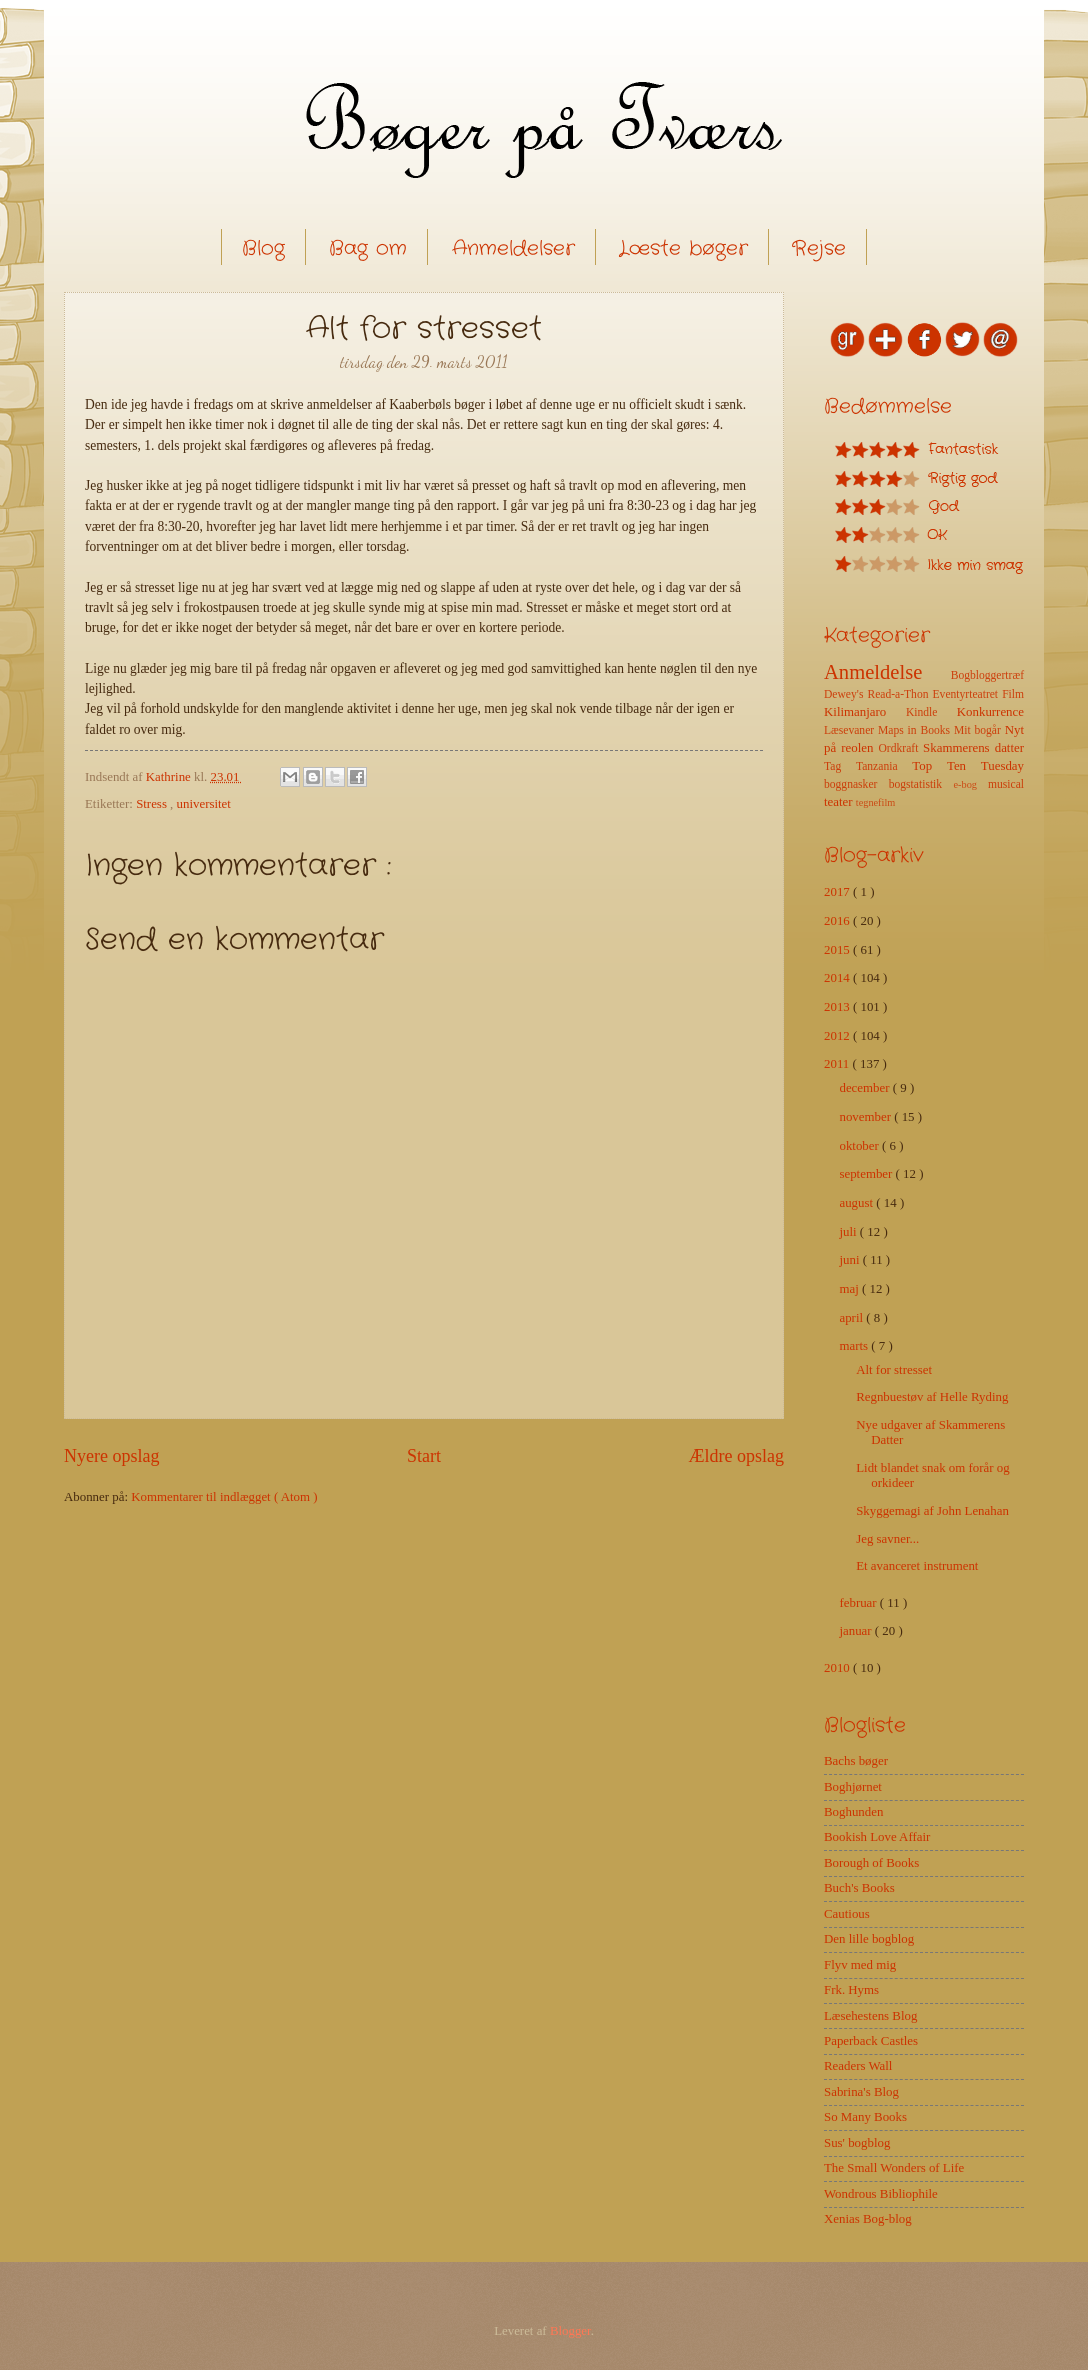 This screenshot has height=2370, width=1088. I want to click on Ældre opslag, so click(736, 1456).